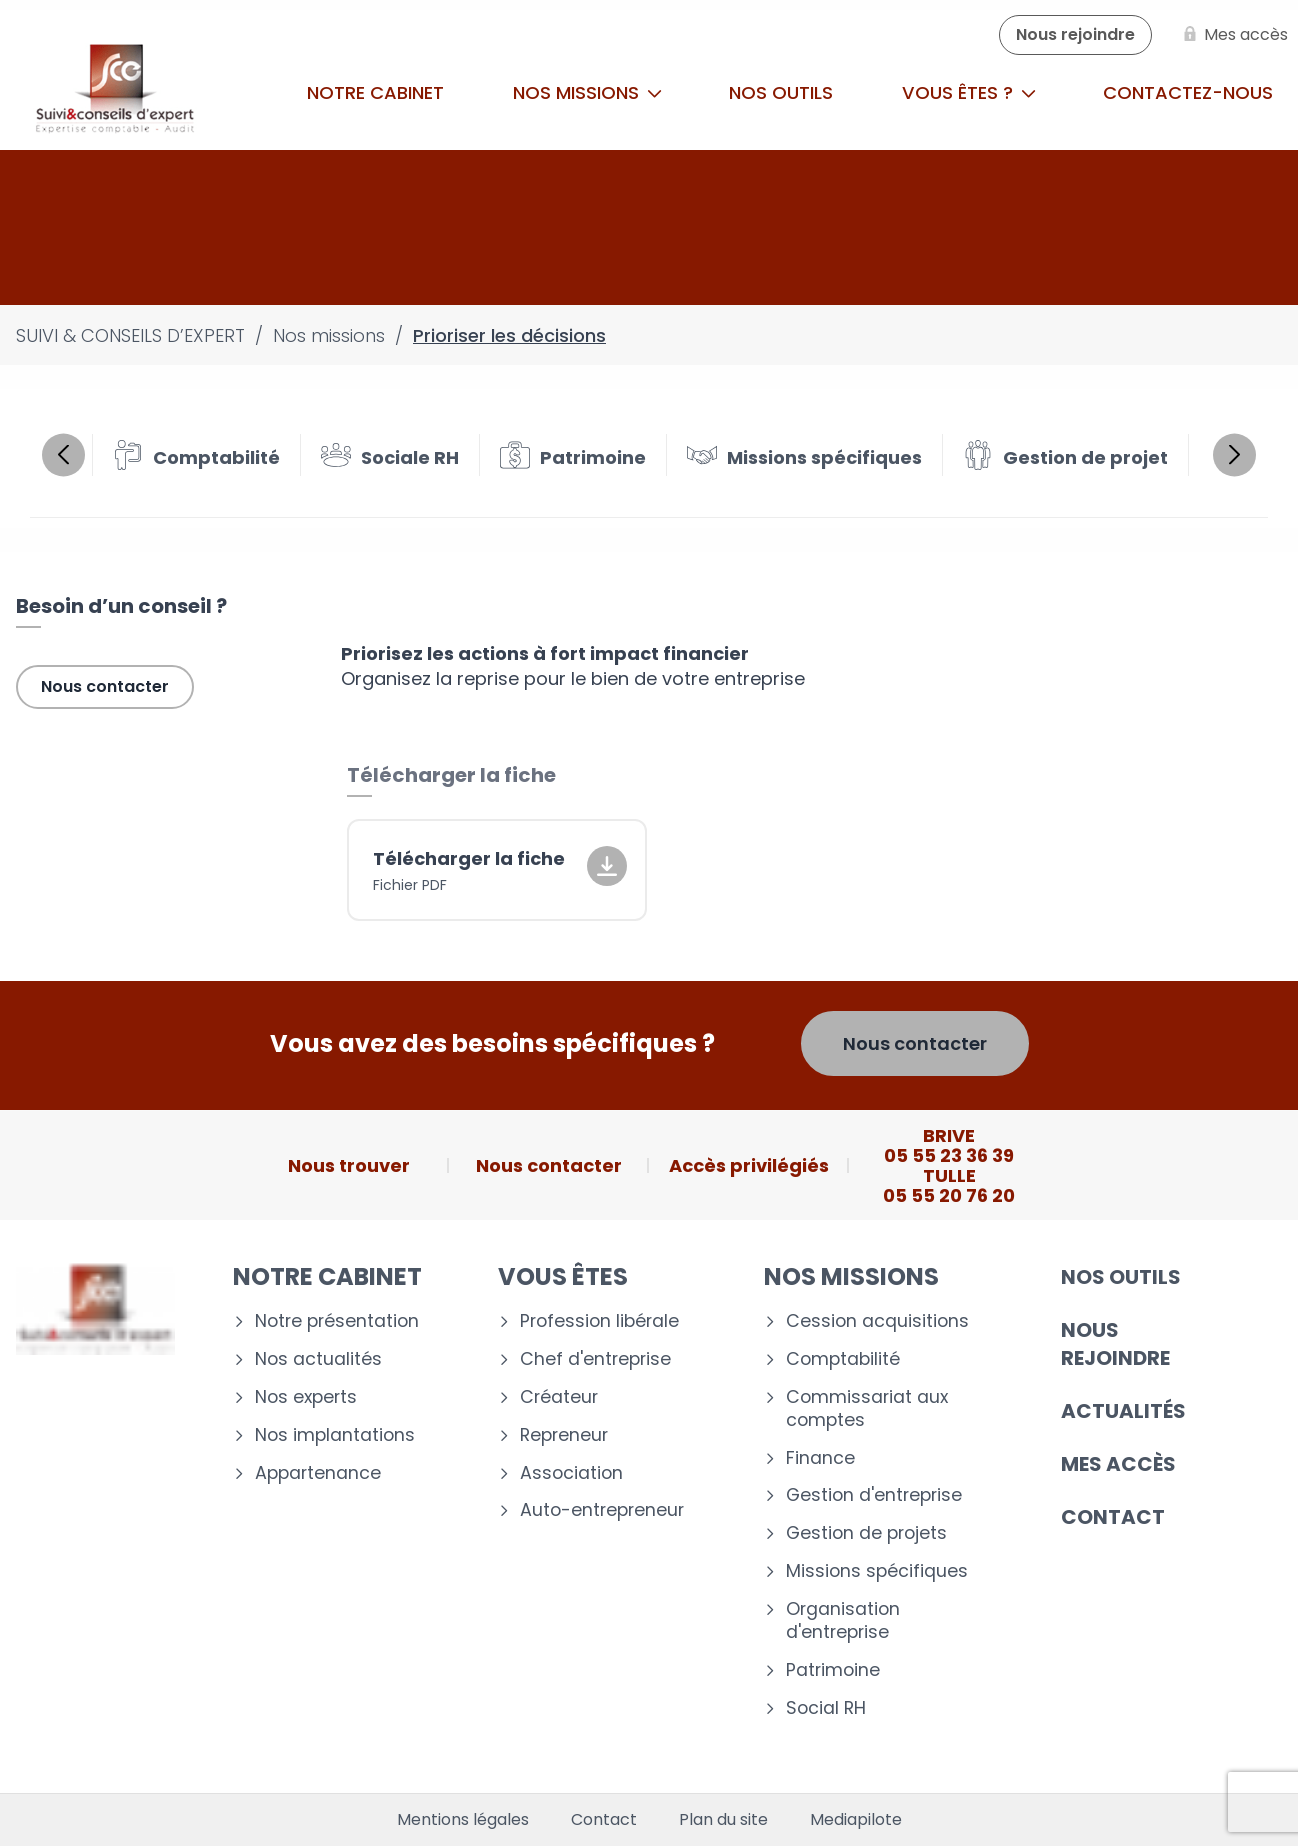 The image size is (1298, 1846). I want to click on Next, so click(1234, 454).